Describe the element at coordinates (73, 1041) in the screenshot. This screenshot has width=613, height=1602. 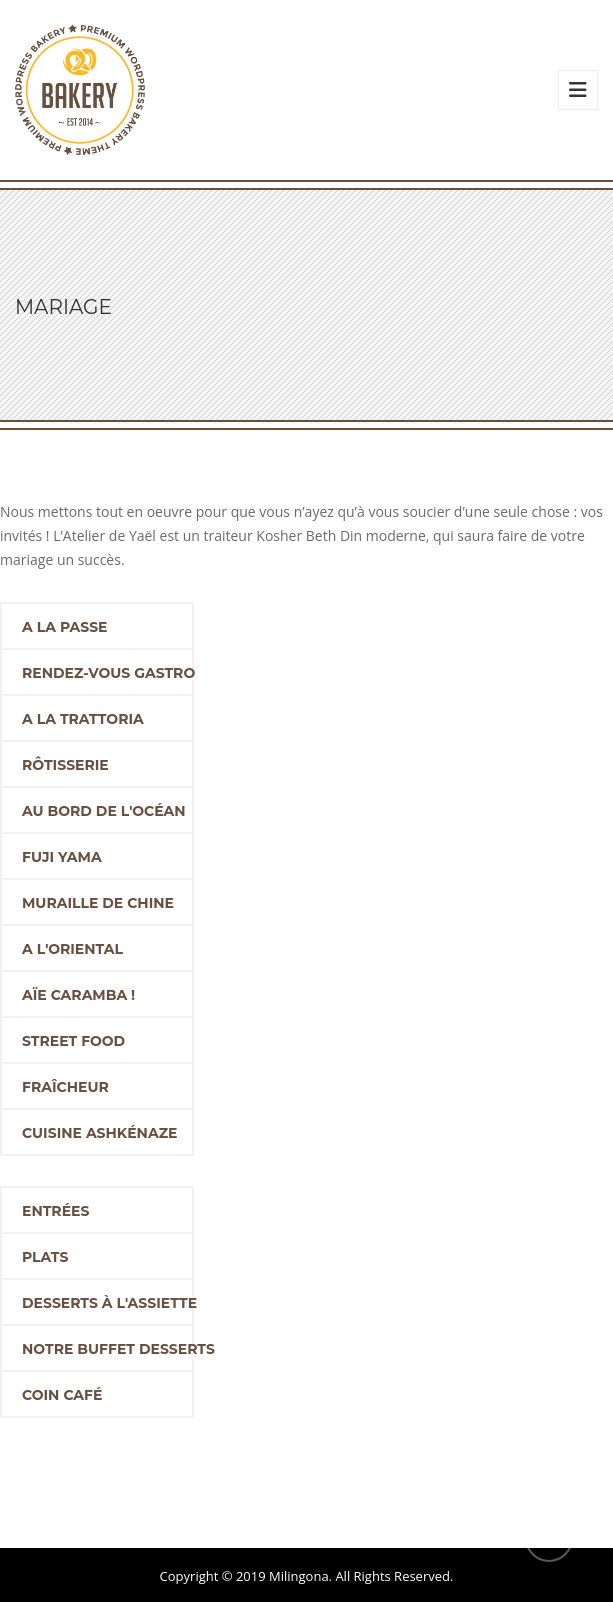
I see `Street food` at that location.